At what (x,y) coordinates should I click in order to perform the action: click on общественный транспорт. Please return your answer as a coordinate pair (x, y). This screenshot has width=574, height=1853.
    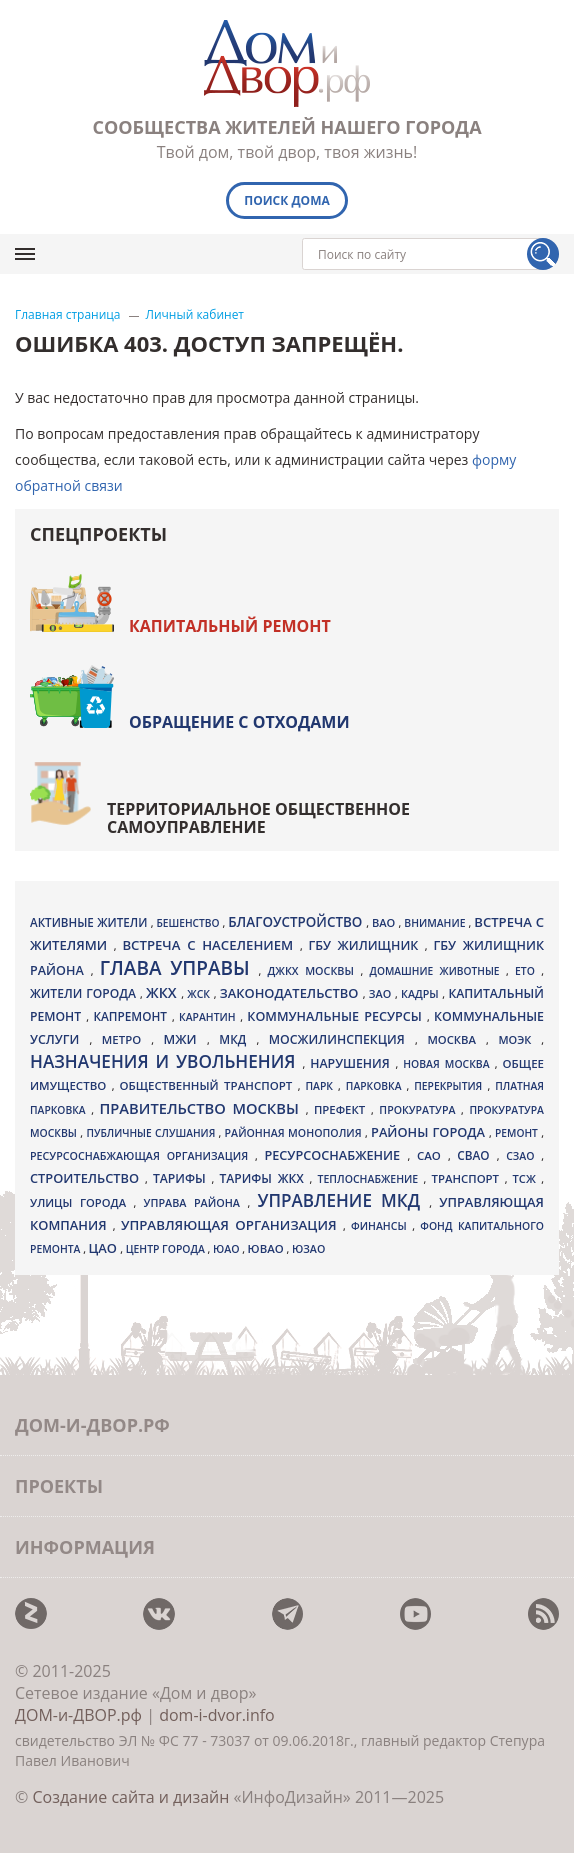
    Looking at the image, I should click on (208, 1085).